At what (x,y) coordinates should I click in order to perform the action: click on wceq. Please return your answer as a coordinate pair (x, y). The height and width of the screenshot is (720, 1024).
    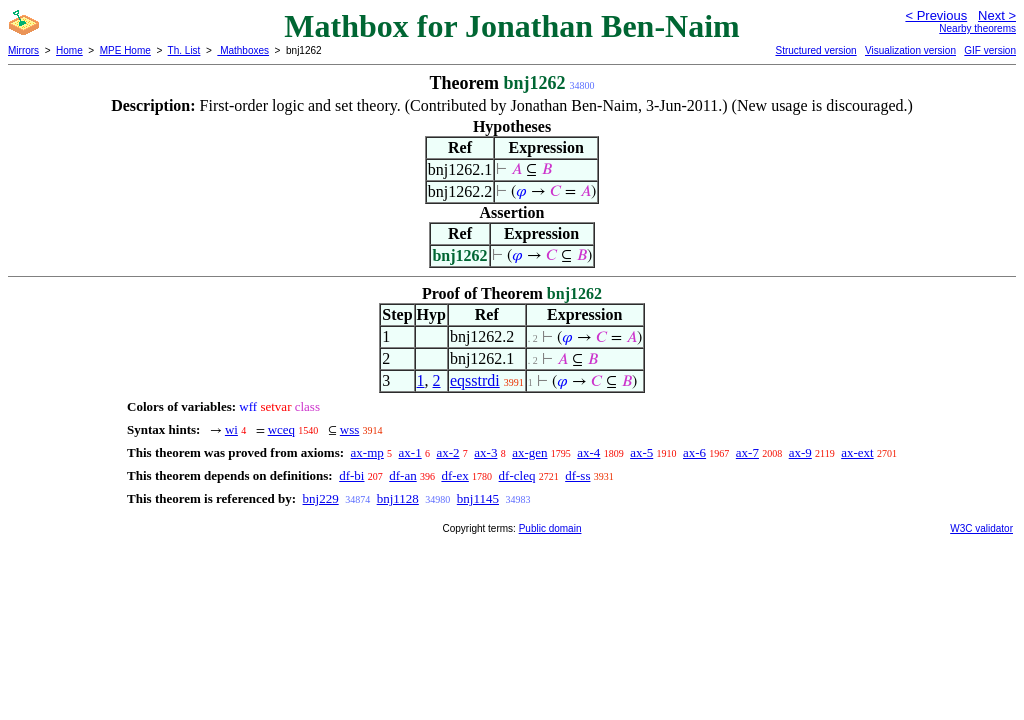
    Looking at the image, I should click on (281, 429).